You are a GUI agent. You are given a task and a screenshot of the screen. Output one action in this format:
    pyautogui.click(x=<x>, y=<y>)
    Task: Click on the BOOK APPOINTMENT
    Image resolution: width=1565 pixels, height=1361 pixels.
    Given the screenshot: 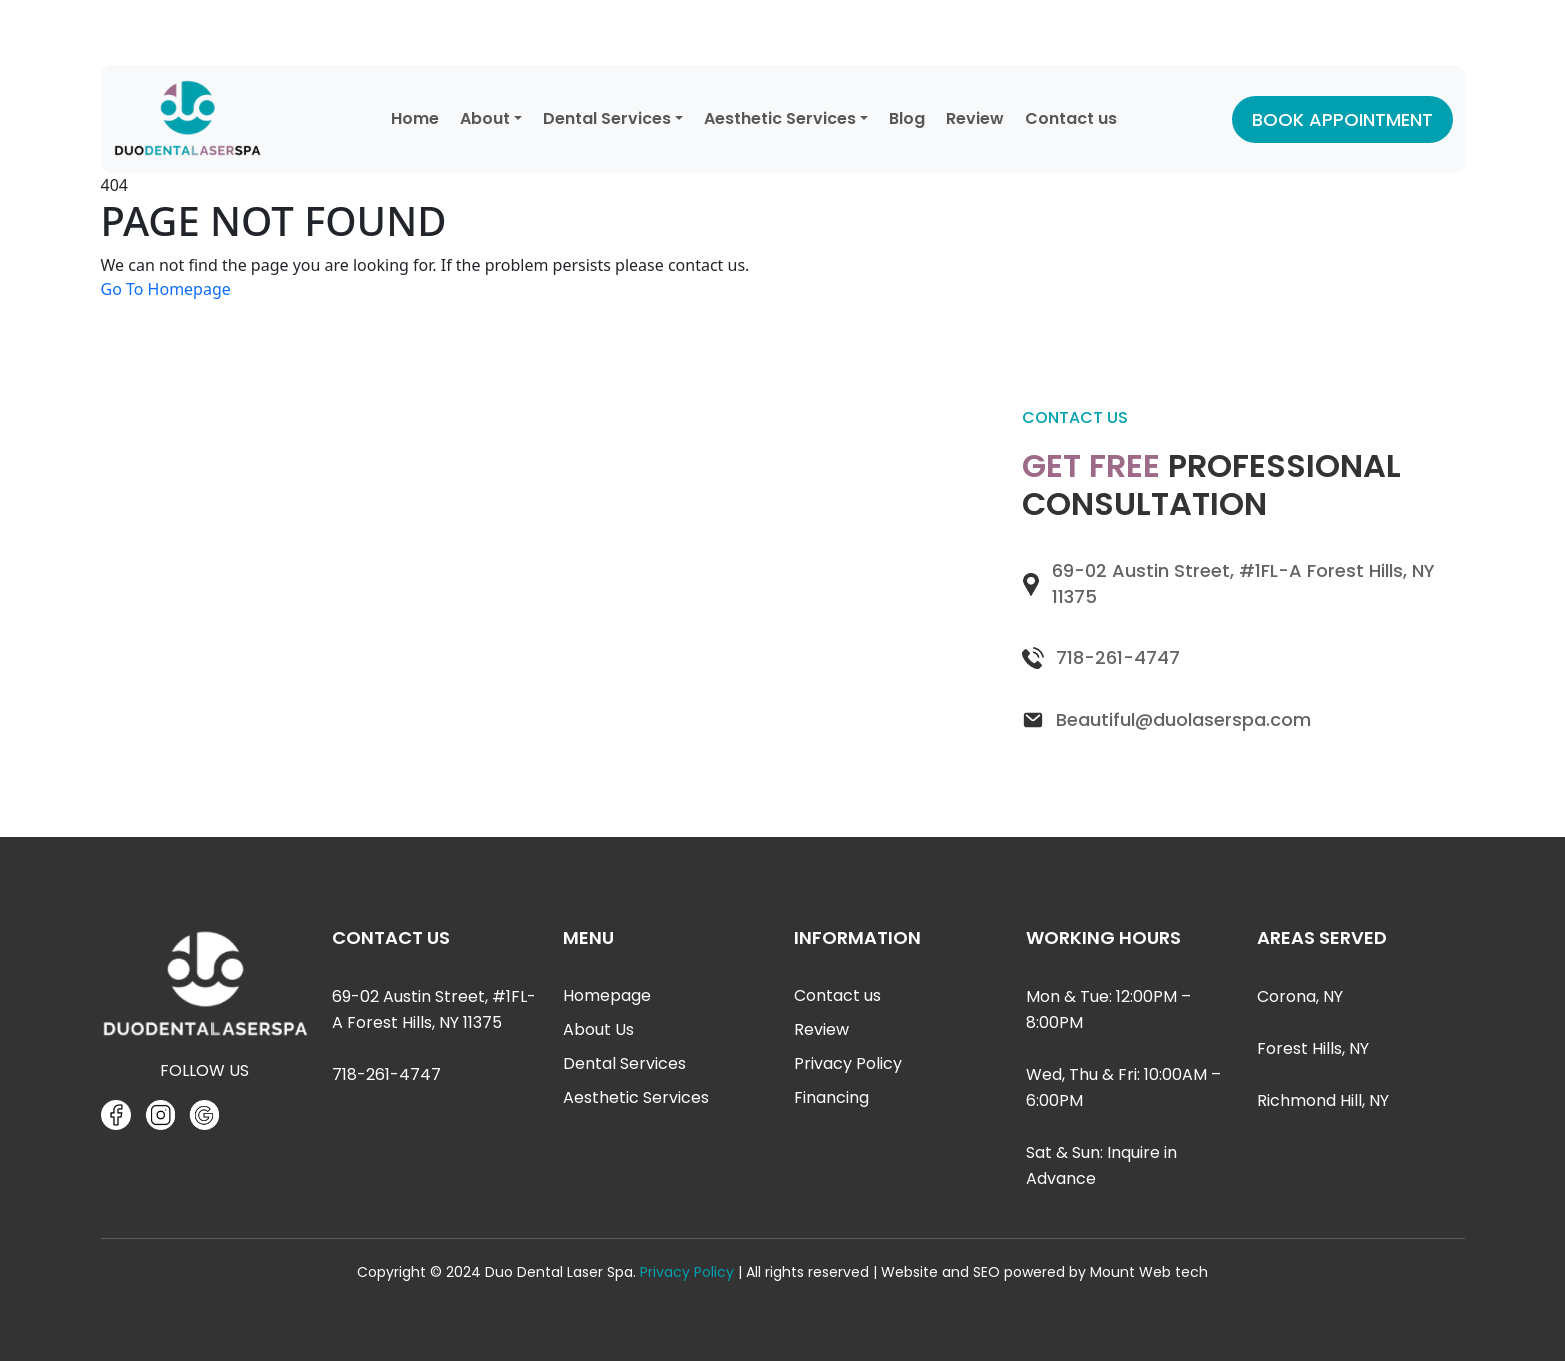 What is the action you would take?
    pyautogui.click(x=1342, y=119)
    